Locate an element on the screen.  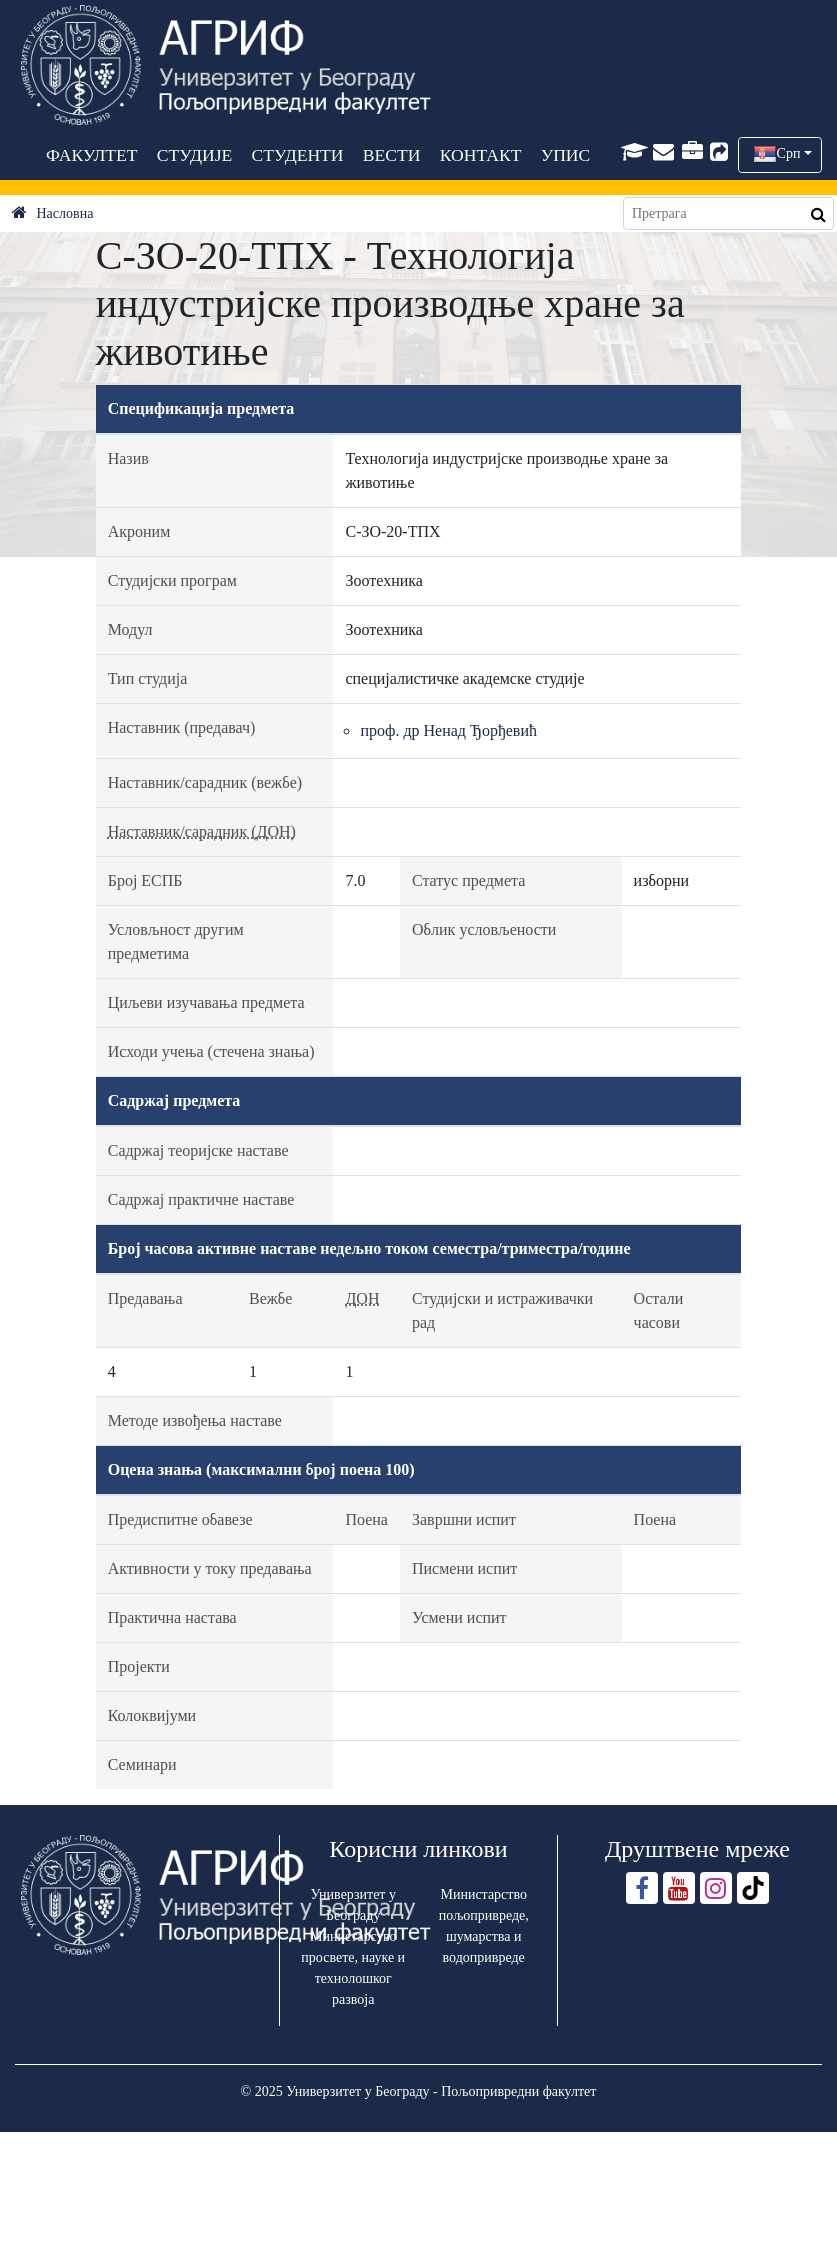
СТУДЕНТИ is located at coordinates (297, 155).